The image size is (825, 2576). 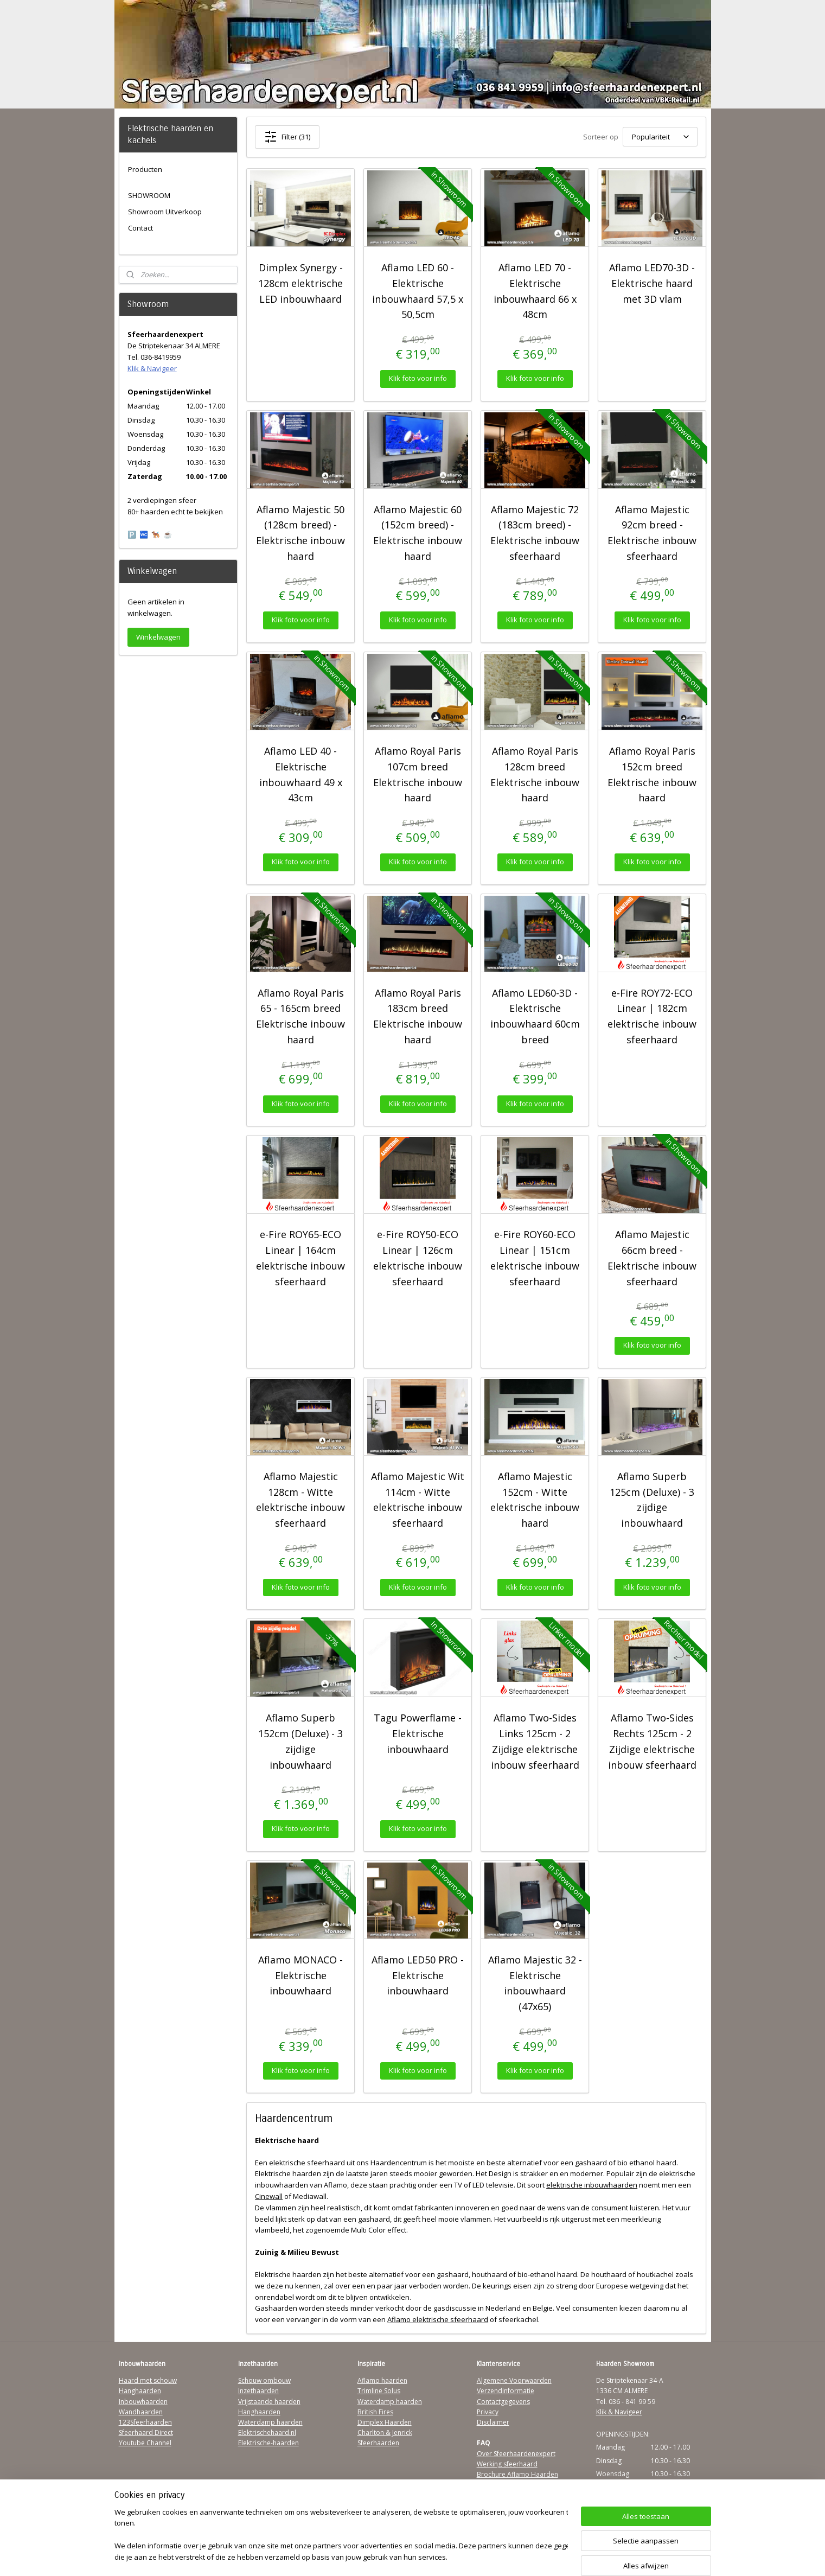 What do you see at coordinates (493, 2422) in the screenshot?
I see `Disclaimer` at bounding box center [493, 2422].